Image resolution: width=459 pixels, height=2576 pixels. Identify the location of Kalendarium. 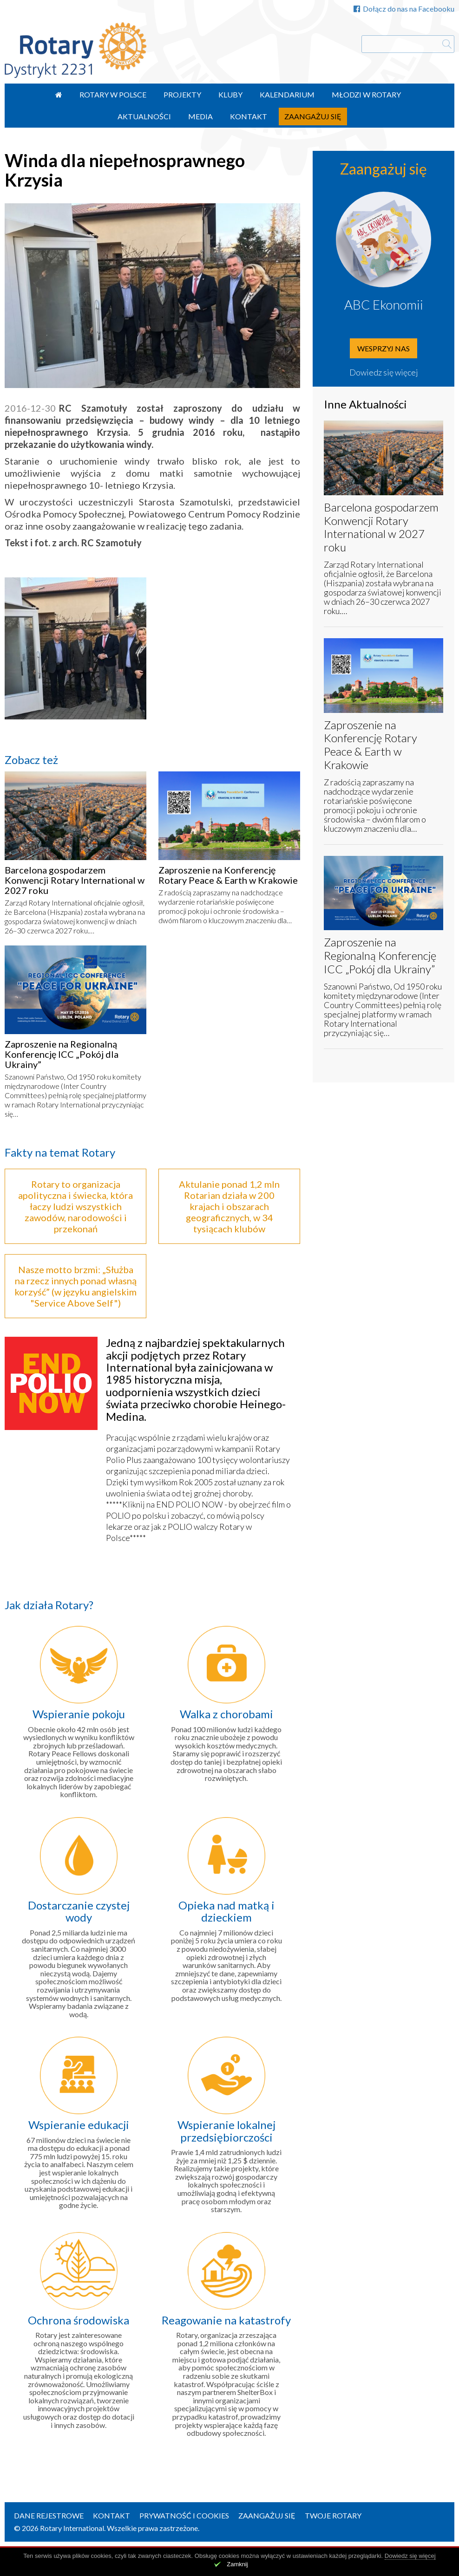
(287, 94).